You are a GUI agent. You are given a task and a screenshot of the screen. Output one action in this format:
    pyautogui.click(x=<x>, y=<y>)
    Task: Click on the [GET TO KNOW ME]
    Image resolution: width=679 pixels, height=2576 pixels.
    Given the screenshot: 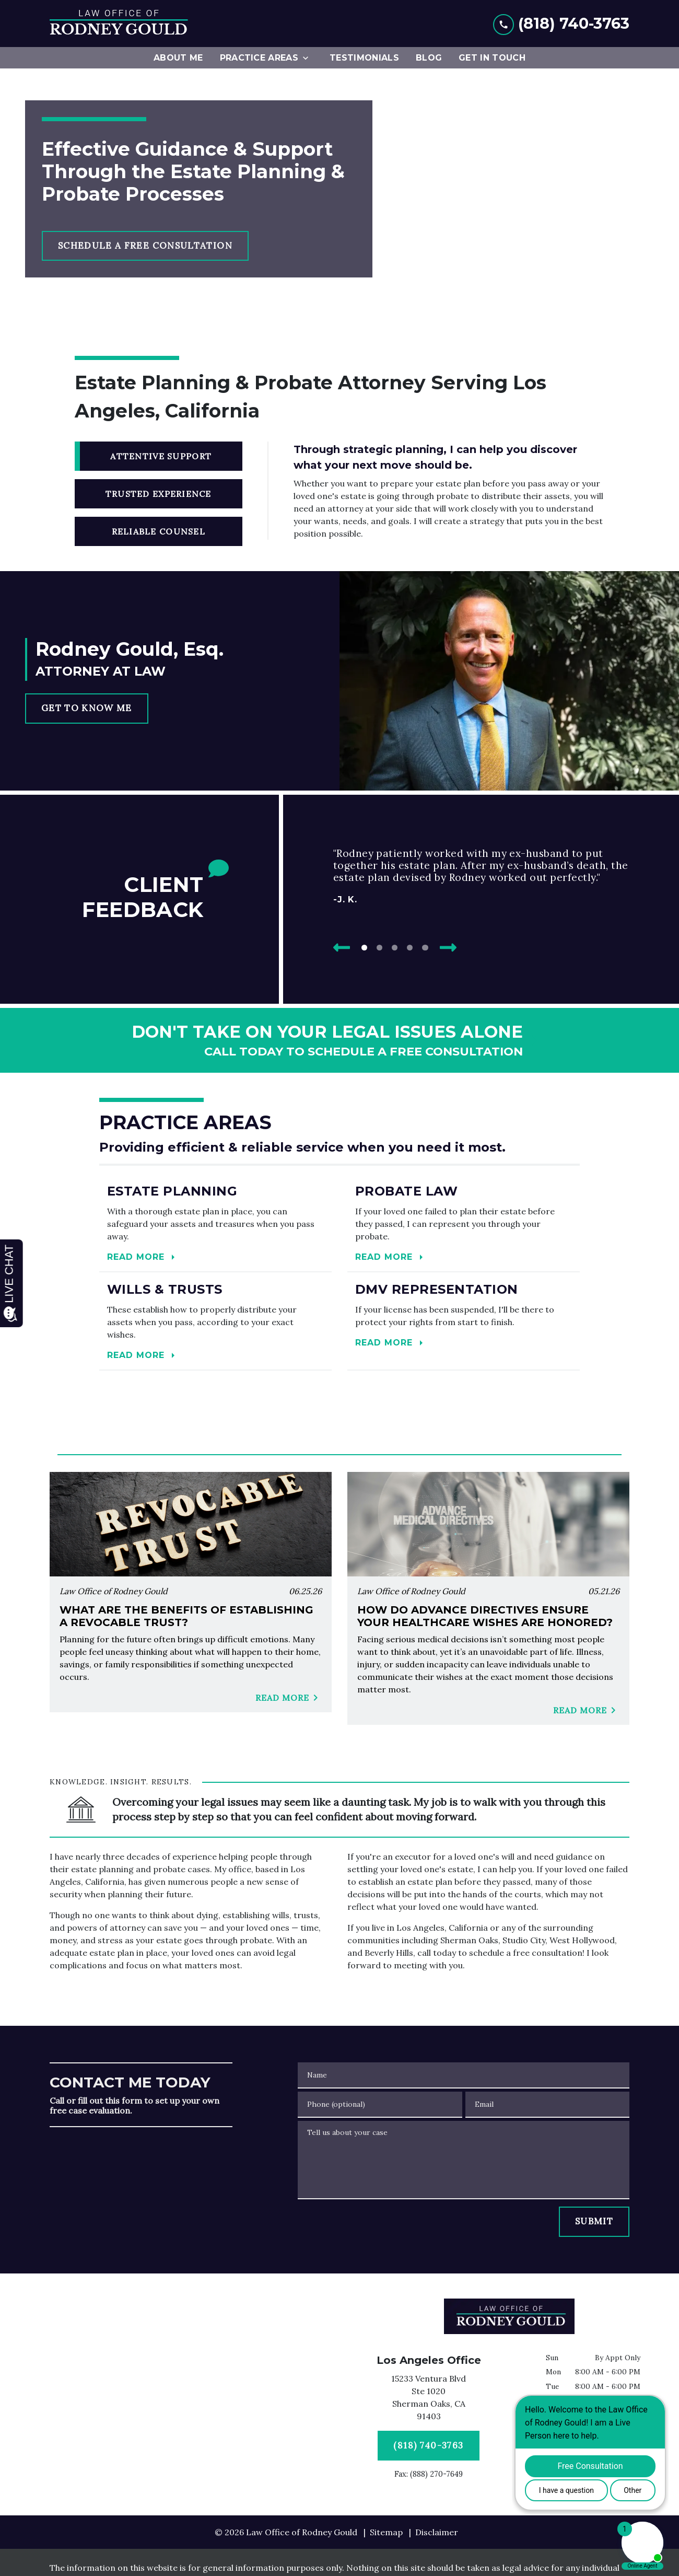 What is the action you would take?
    pyautogui.click(x=86, y=708)
    